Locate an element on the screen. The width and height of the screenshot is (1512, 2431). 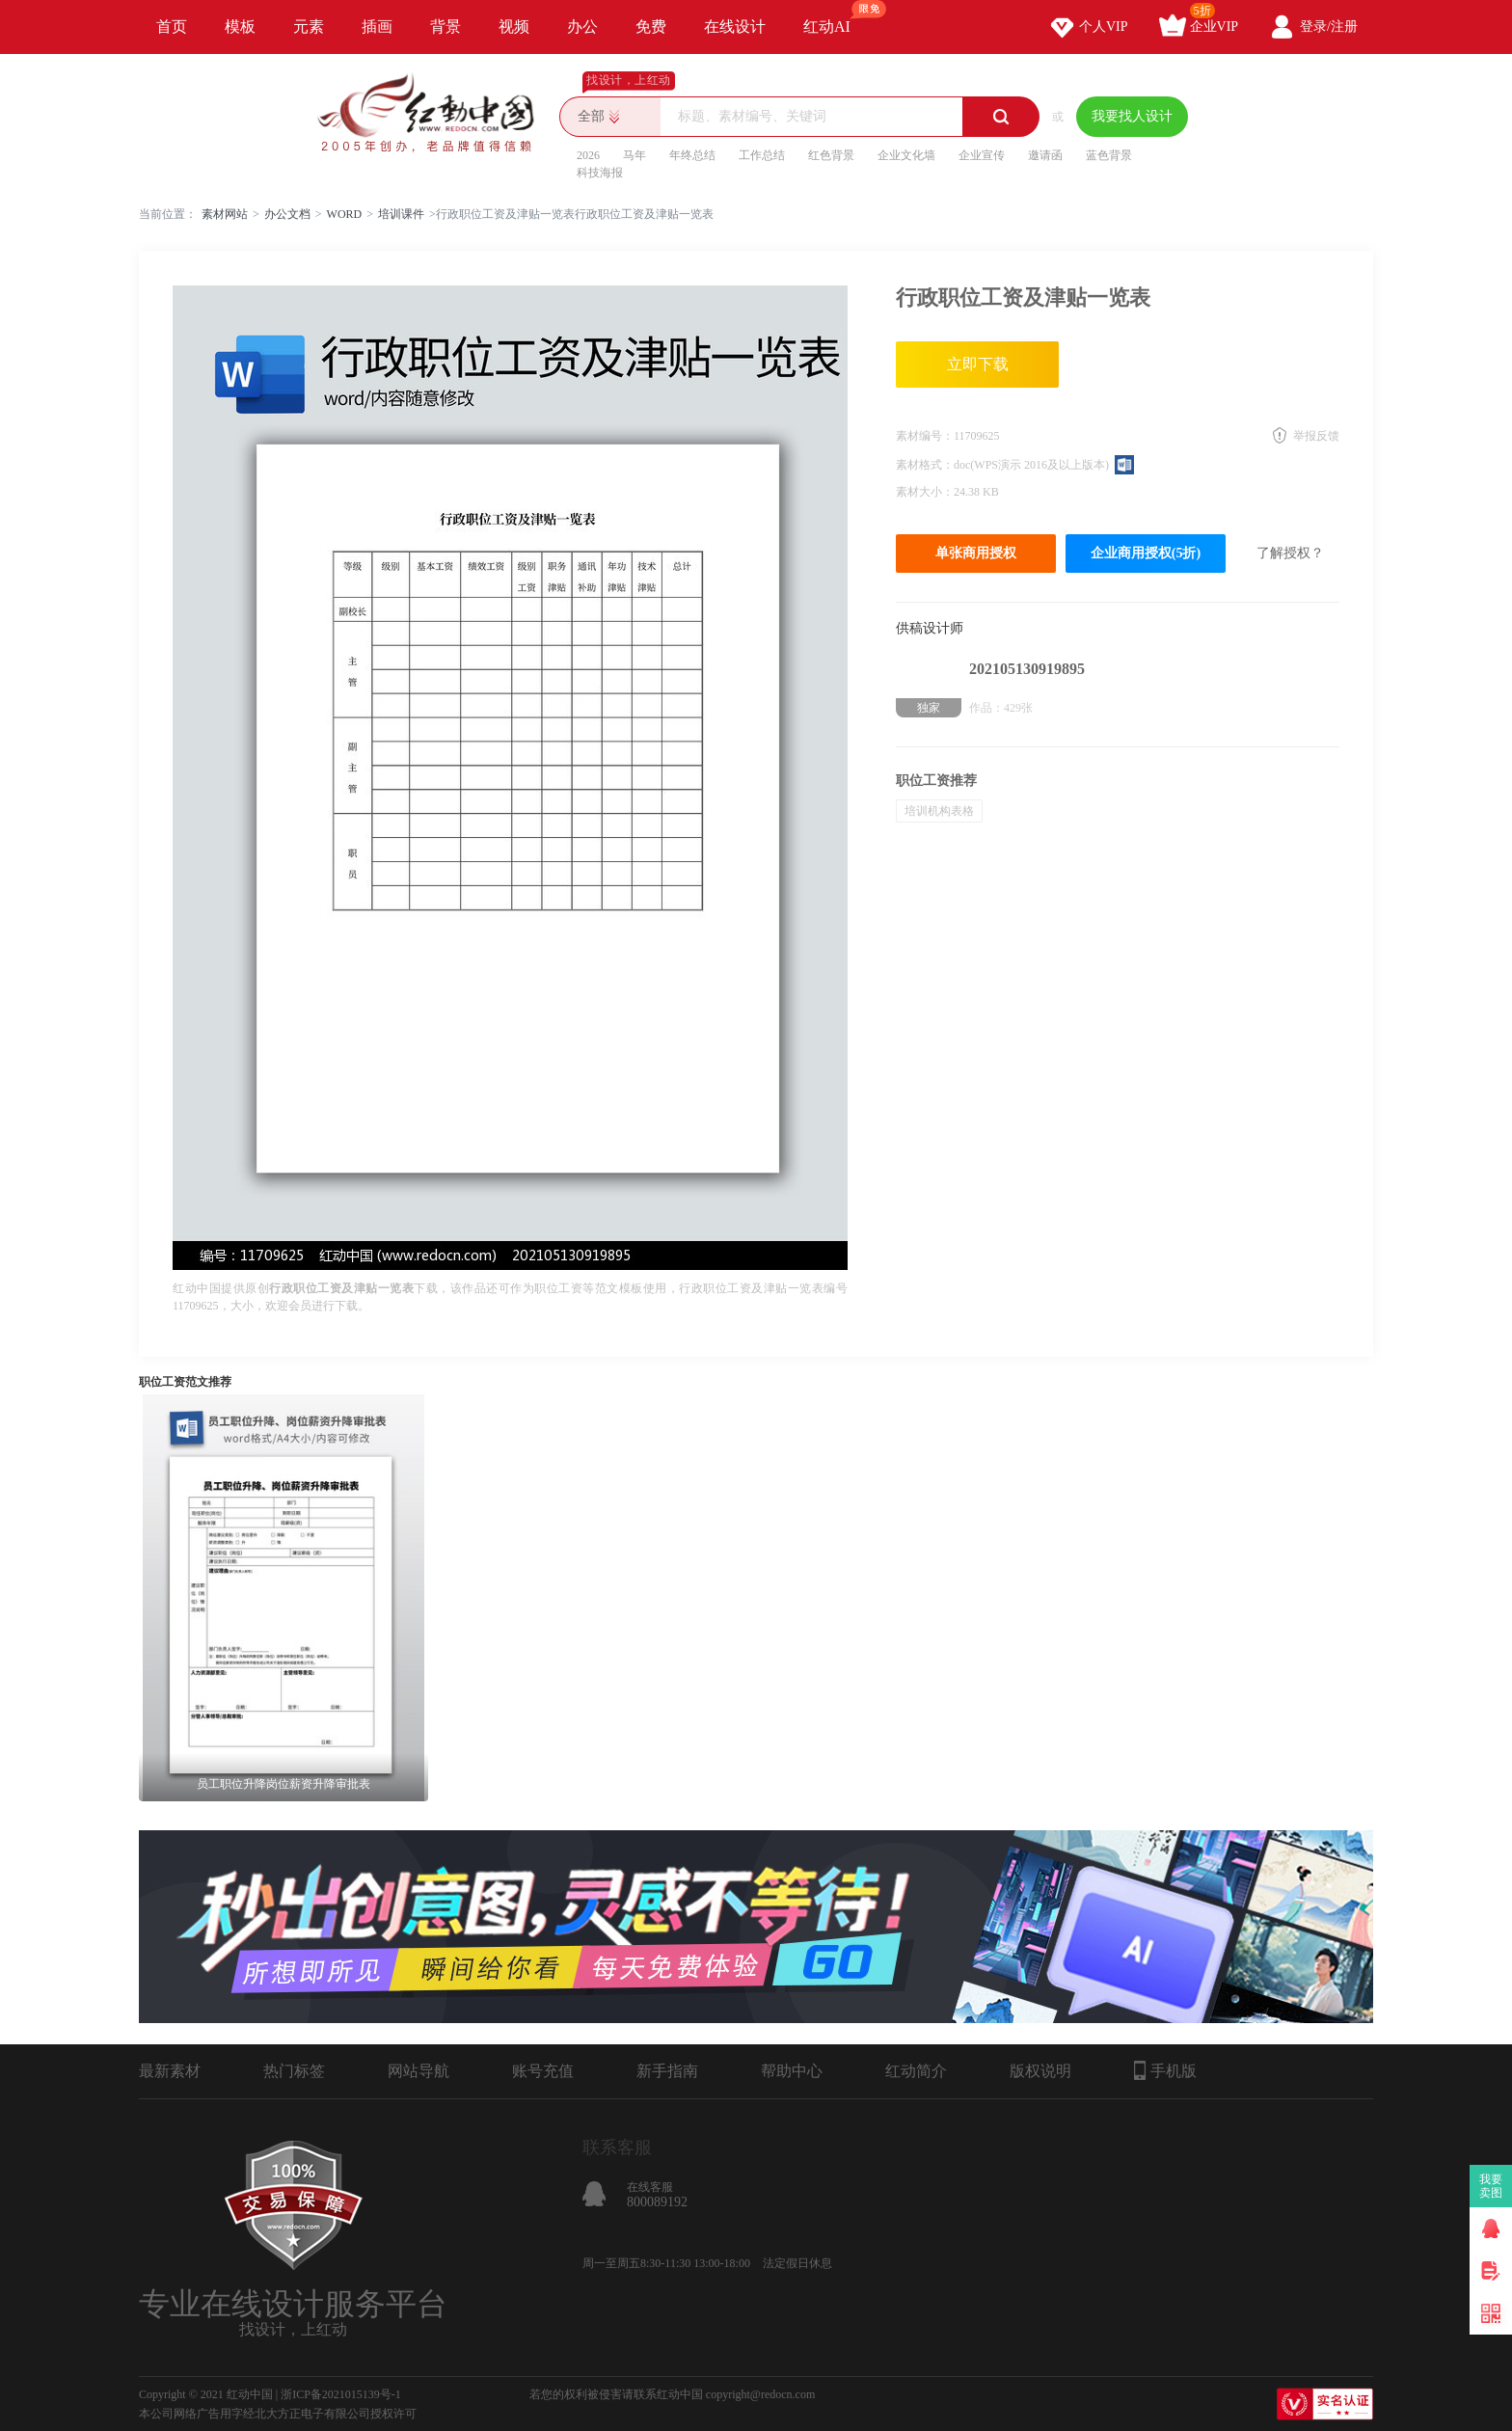
办公文档 is located at coordinates (287, 214).